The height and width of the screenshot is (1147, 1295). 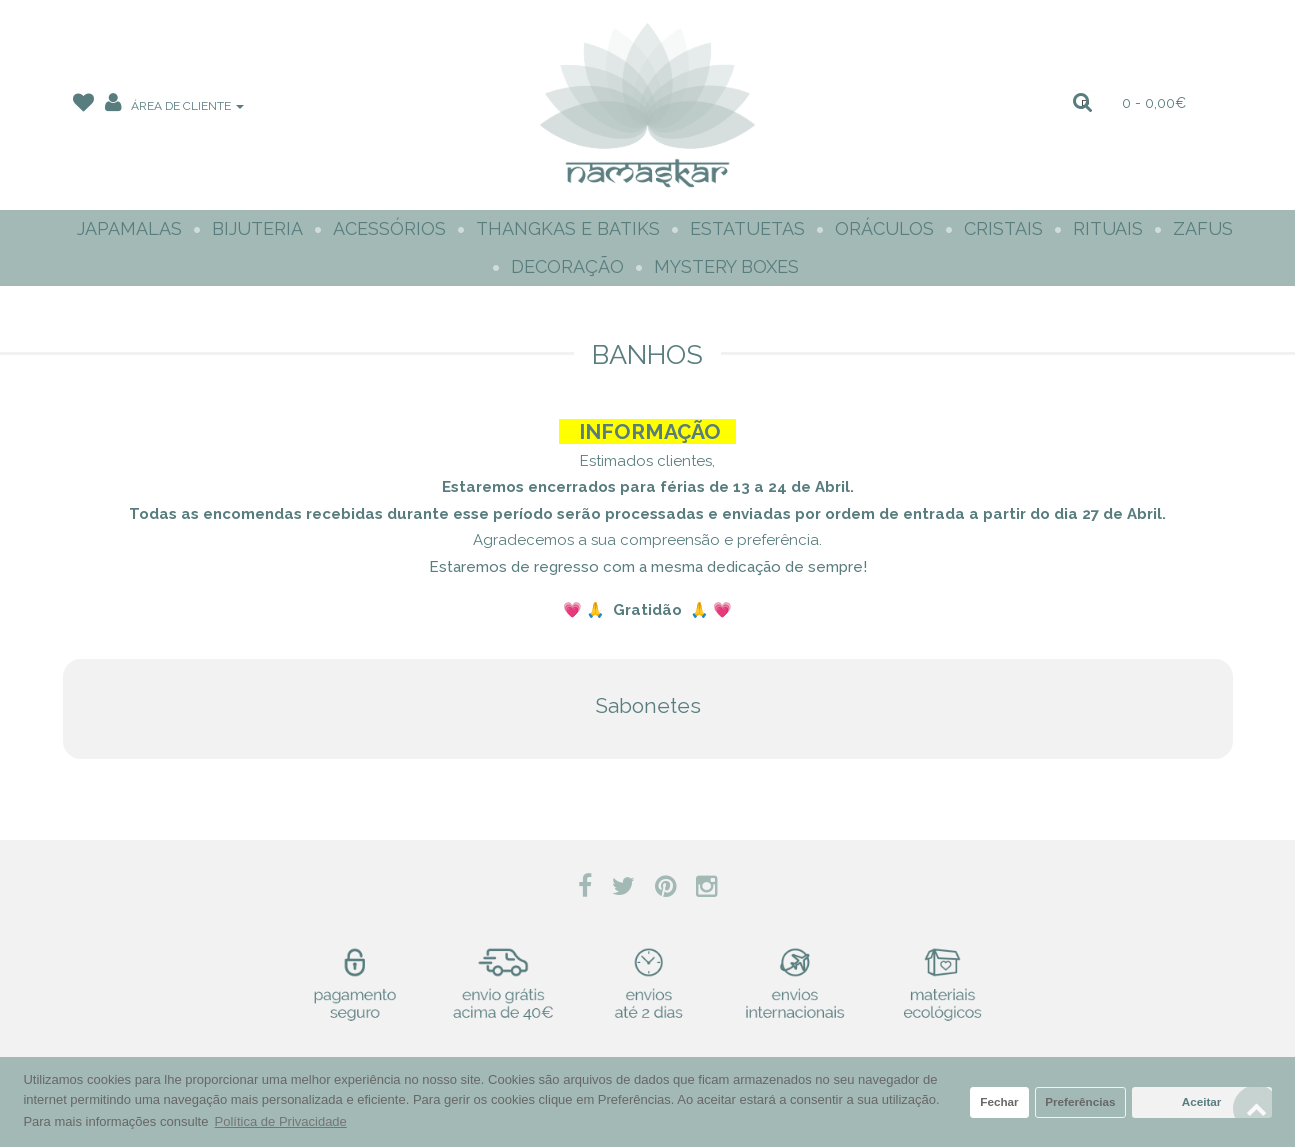 What do you see at coordinates (1080, 1101) in the screenshot?
I see `Preferências [button]` at bounding box center [1080, 1101].